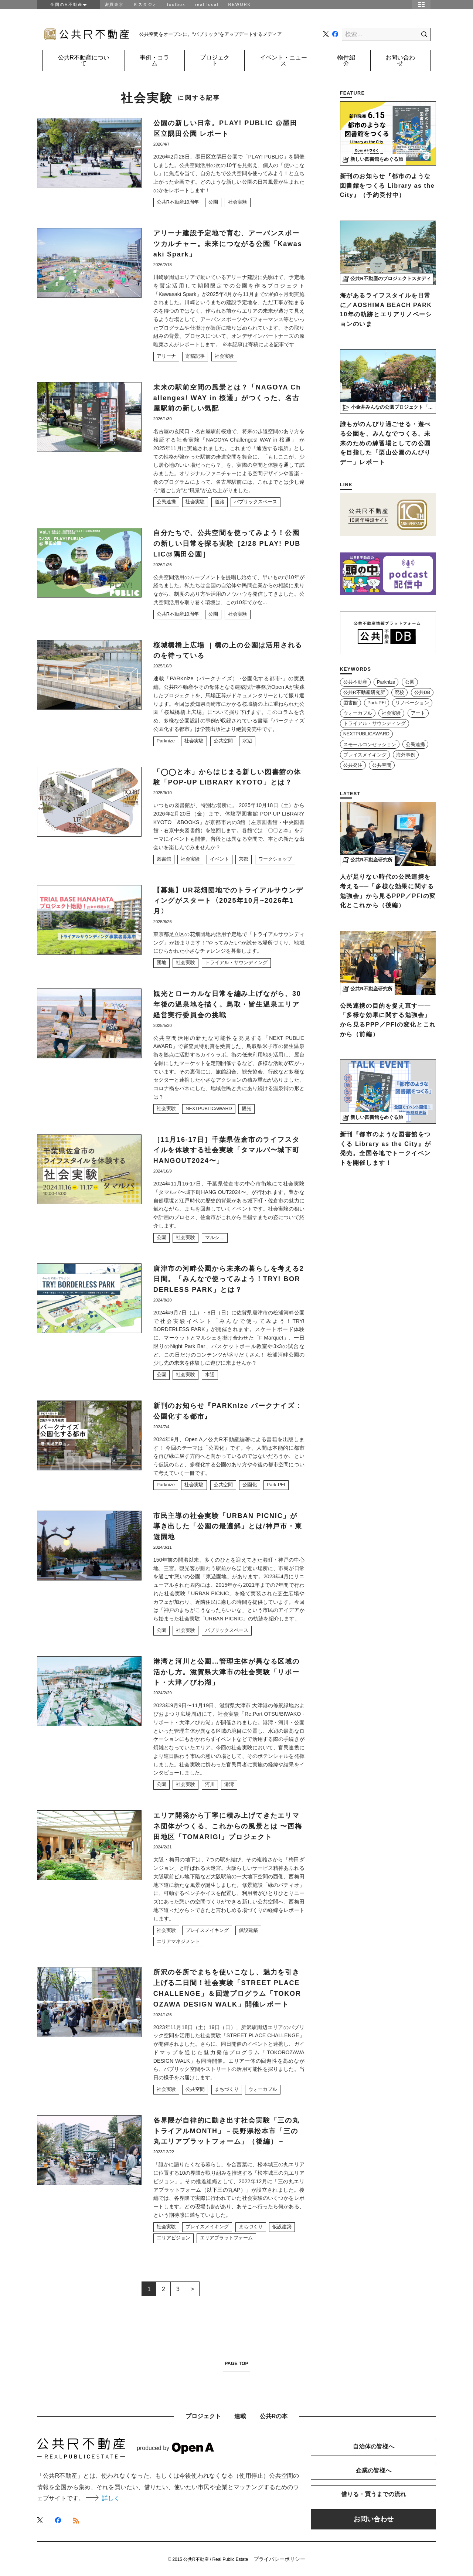 The height and width of the screenshot is (2576, 473). Describe the element at coordinates (84, 60) in the screenshot. I see `公共R不動産について` at that location.